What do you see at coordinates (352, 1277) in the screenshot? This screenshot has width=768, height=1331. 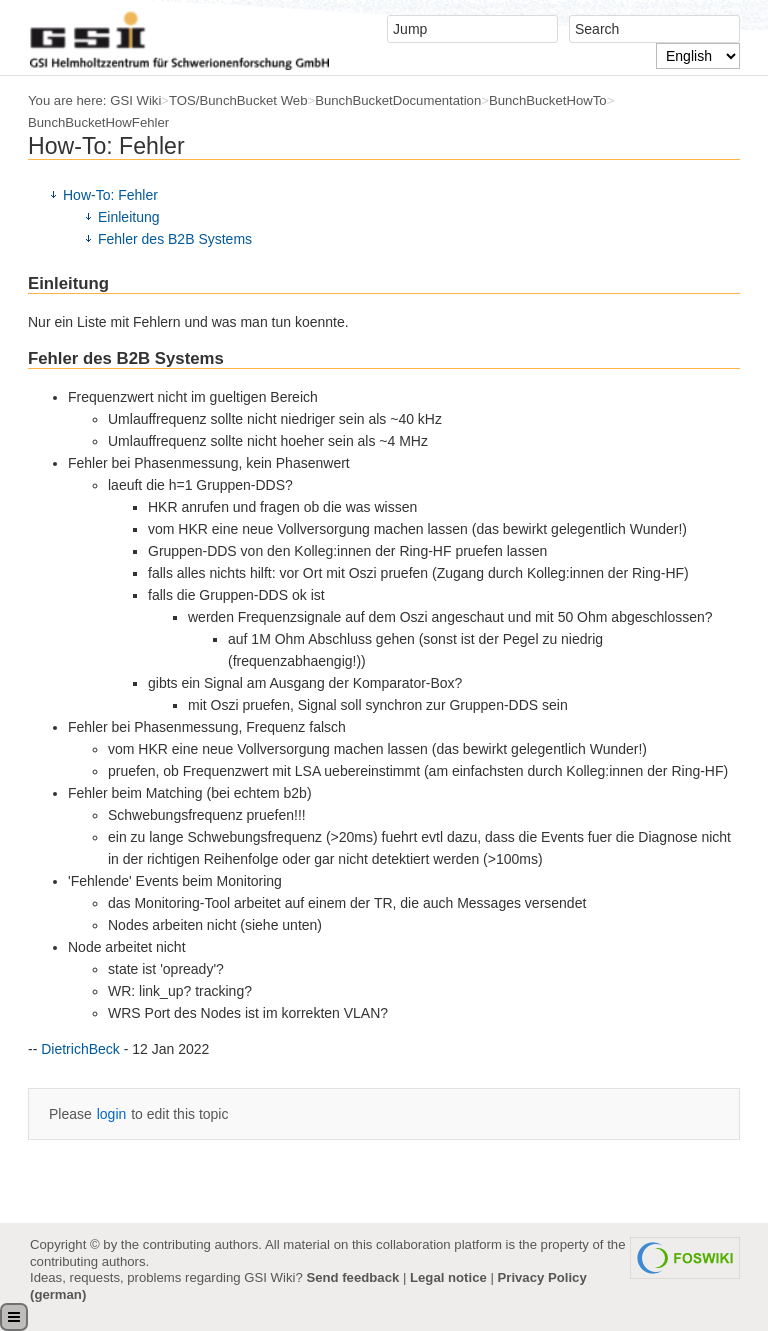 I see `Send feedback` at bounding box center [352, 1277].